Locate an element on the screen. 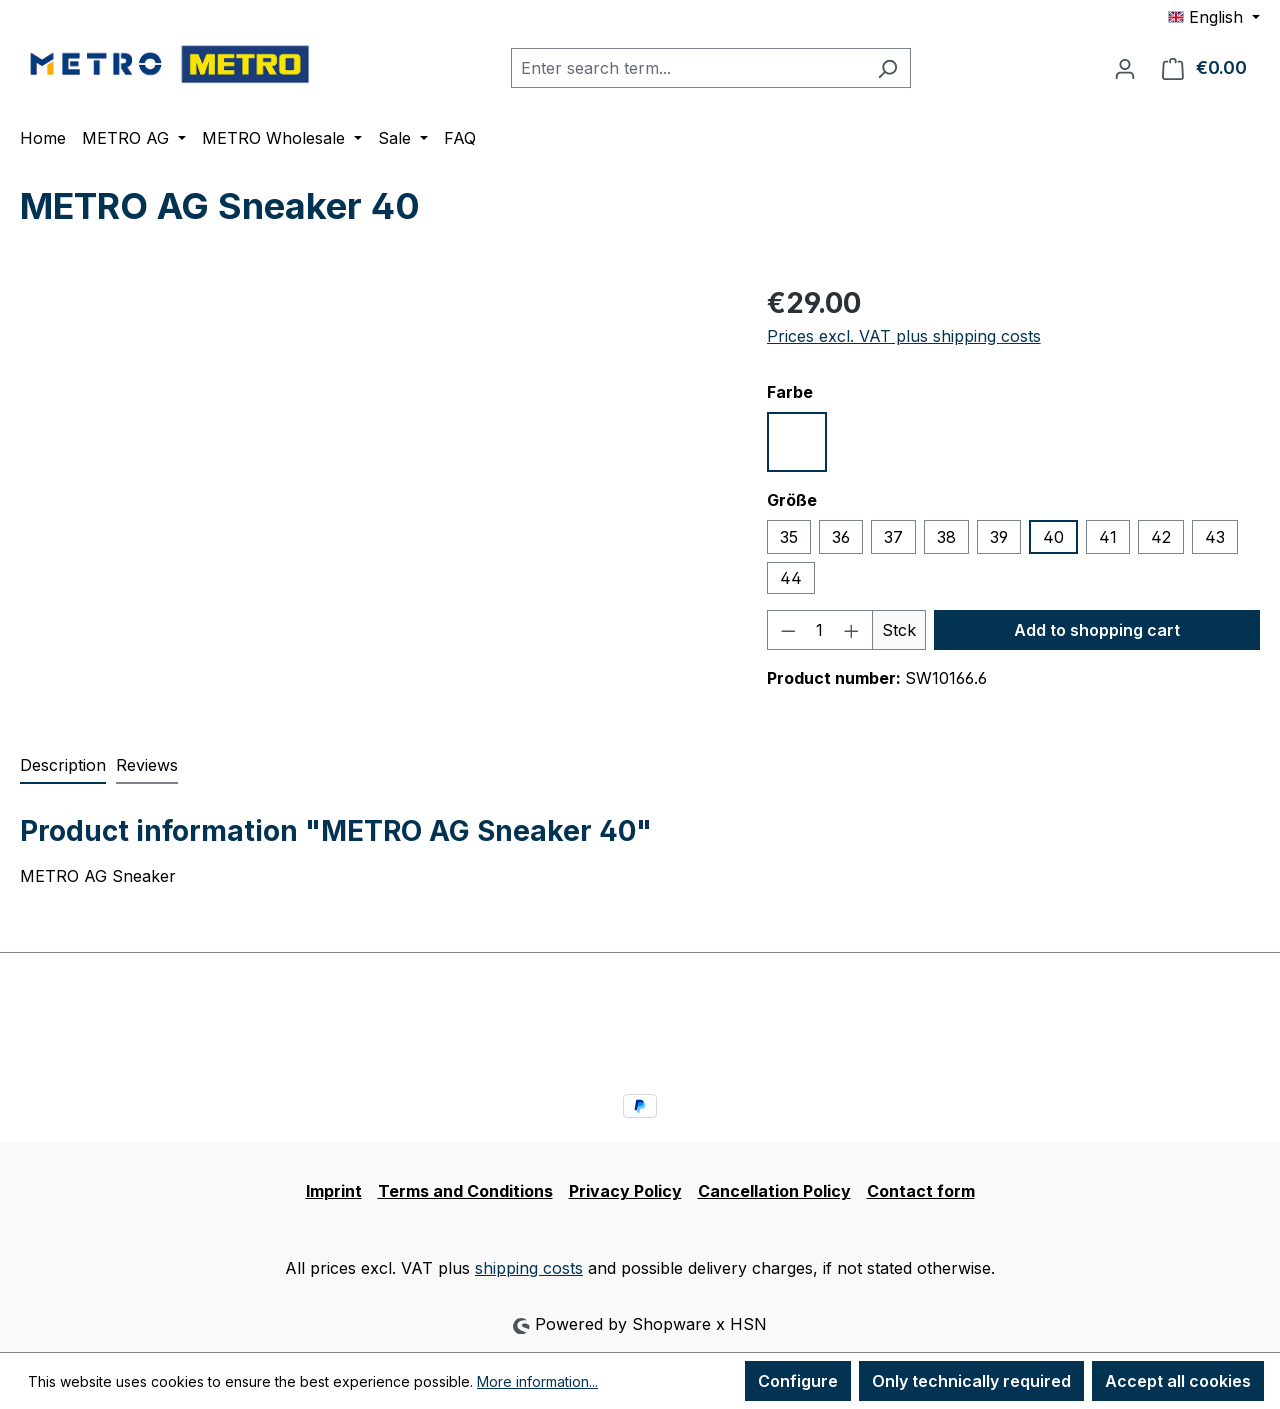 The width and height of the screenshot is (1280, 1409). Prices excl. VAT plus shipping costs is located at coordinates (904, 336).